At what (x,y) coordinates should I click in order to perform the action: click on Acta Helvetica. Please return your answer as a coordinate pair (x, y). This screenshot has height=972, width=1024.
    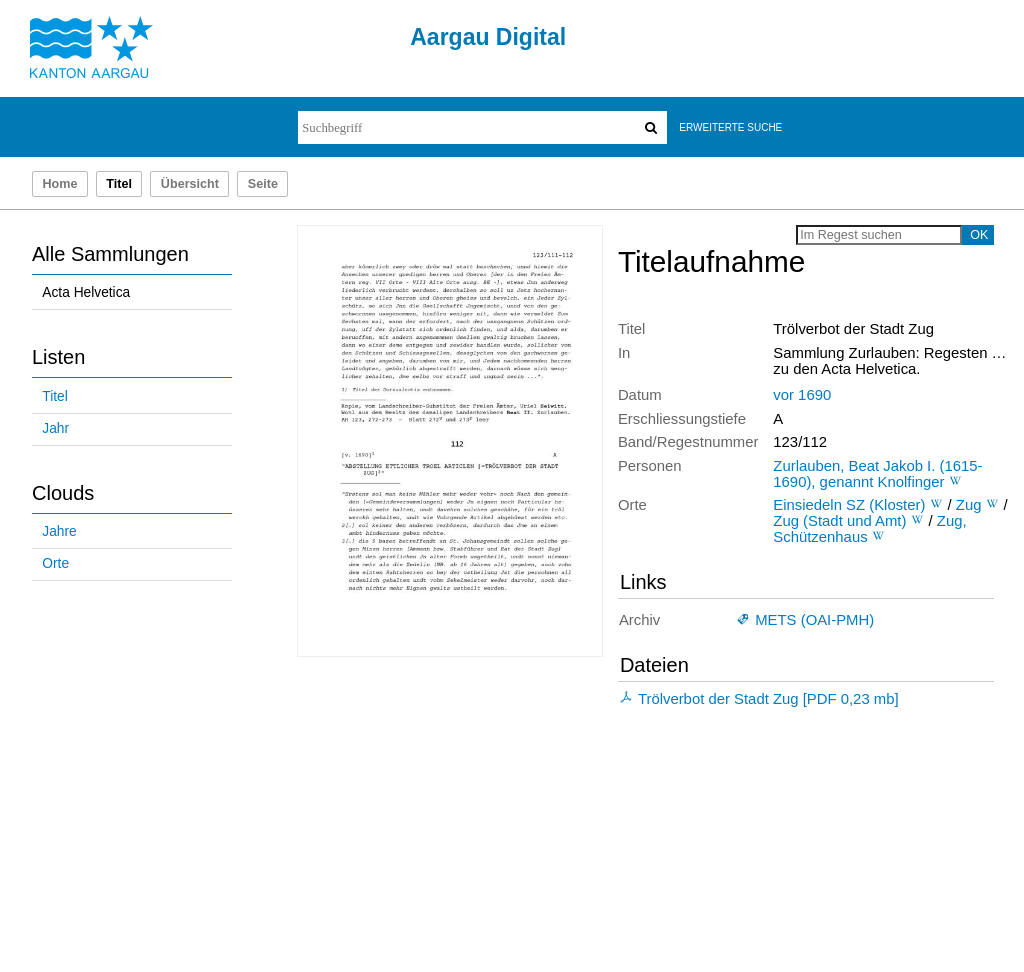
    Looking at the image, I should click on (86, 292).